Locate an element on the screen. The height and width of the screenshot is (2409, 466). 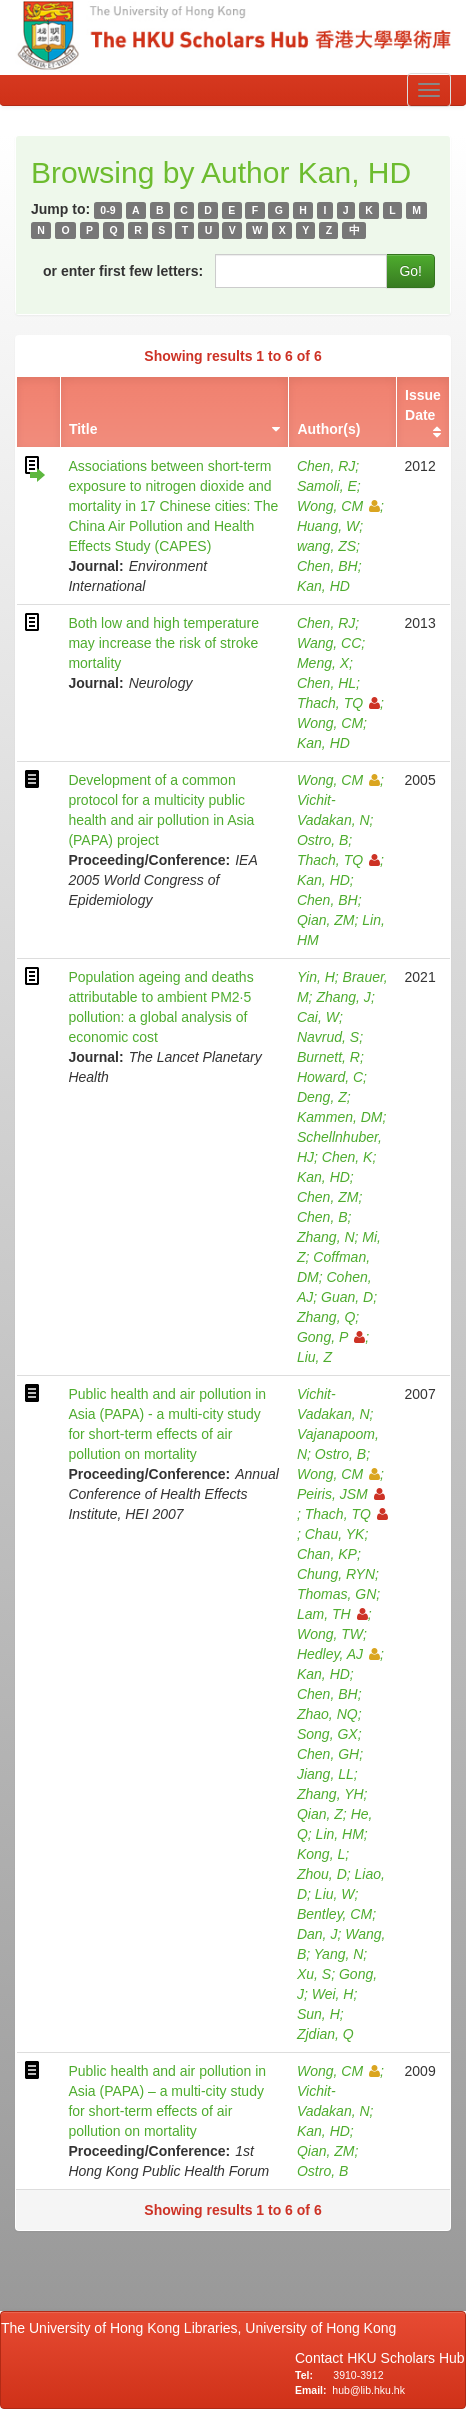
Chen, HL is located at coordinates (326, 683).